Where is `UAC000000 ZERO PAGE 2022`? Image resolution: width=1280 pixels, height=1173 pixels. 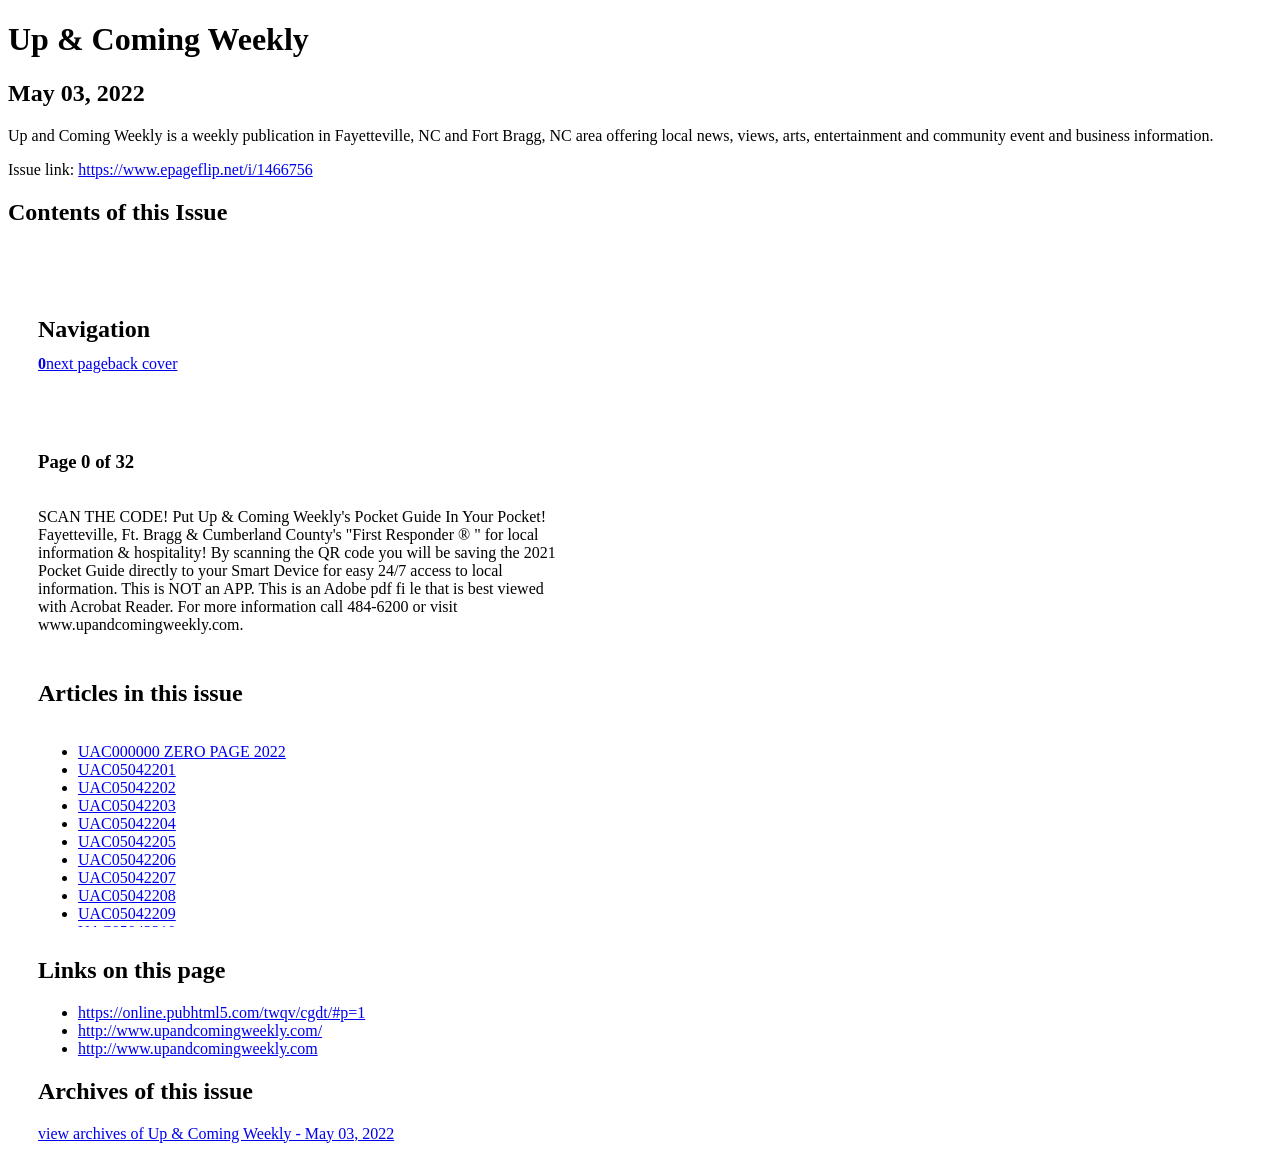 UAC000000 ZERO PAGE 2022 is located at coordinates (182, 751).